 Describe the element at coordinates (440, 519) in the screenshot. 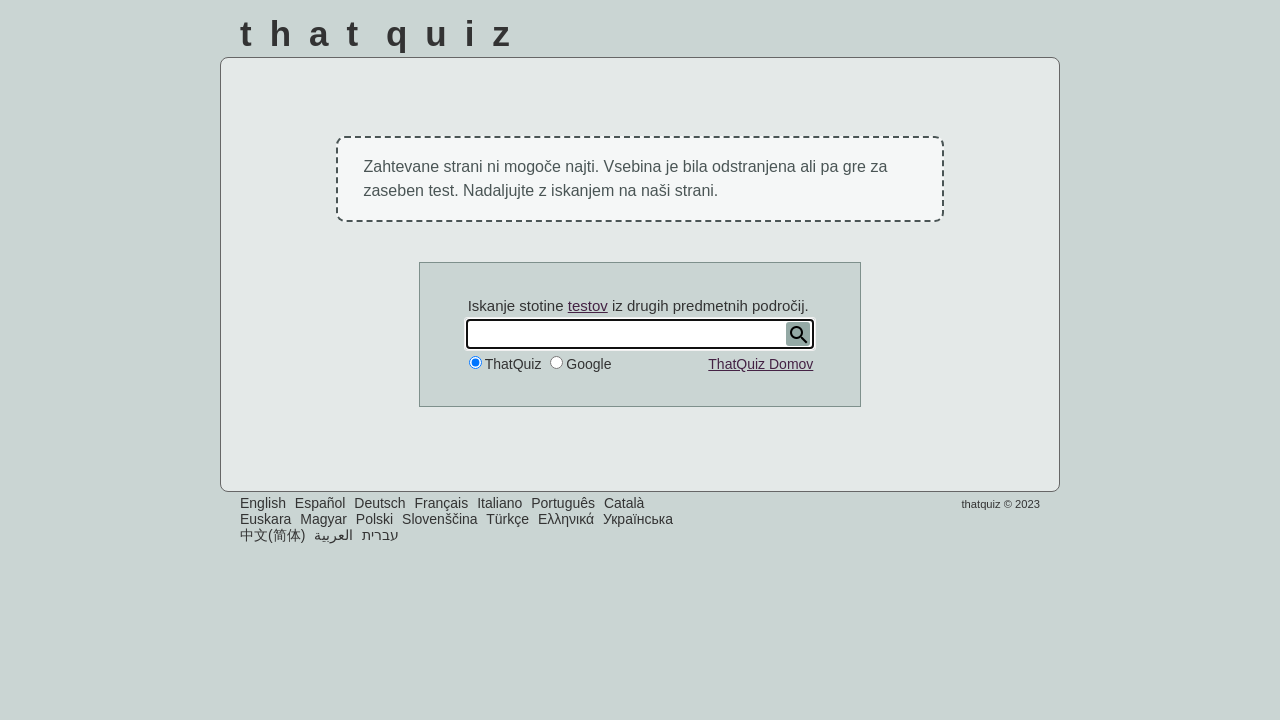

I see `Slovenščina` at that location.